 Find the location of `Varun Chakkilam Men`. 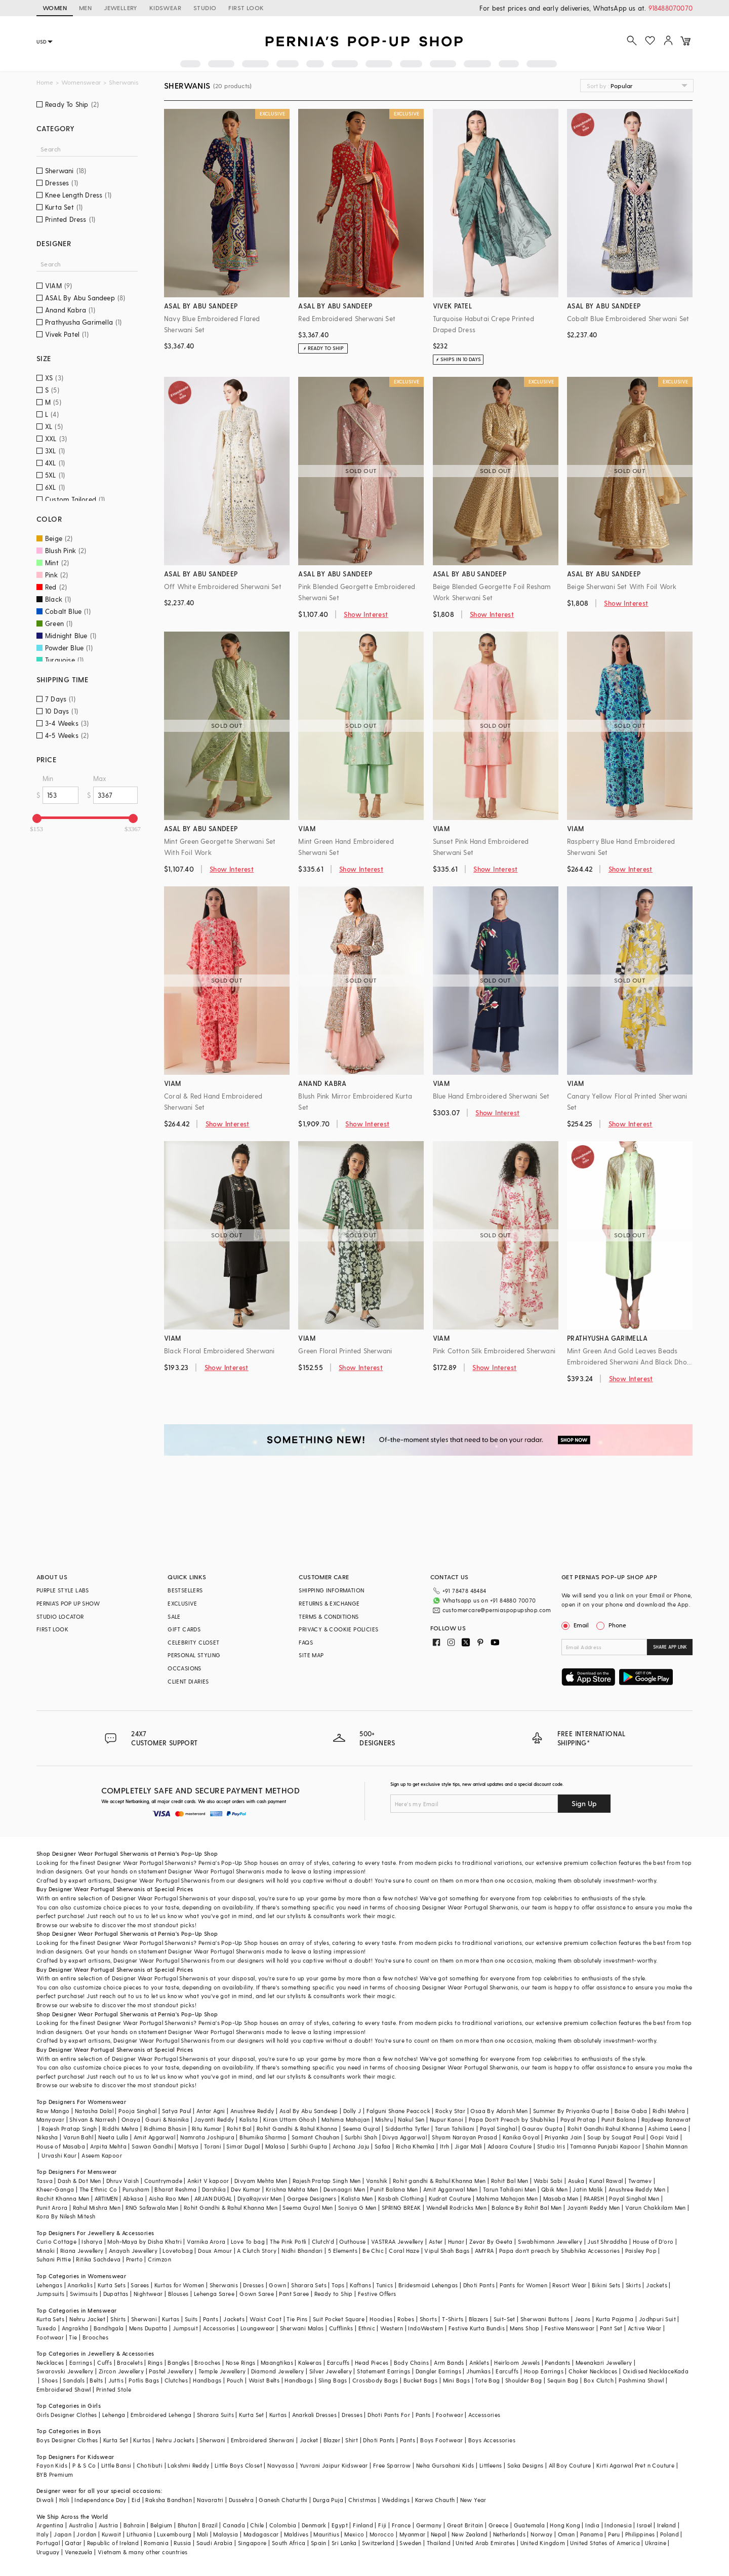

Varun Chakkilam Men is located at coordinates (655, 2207).